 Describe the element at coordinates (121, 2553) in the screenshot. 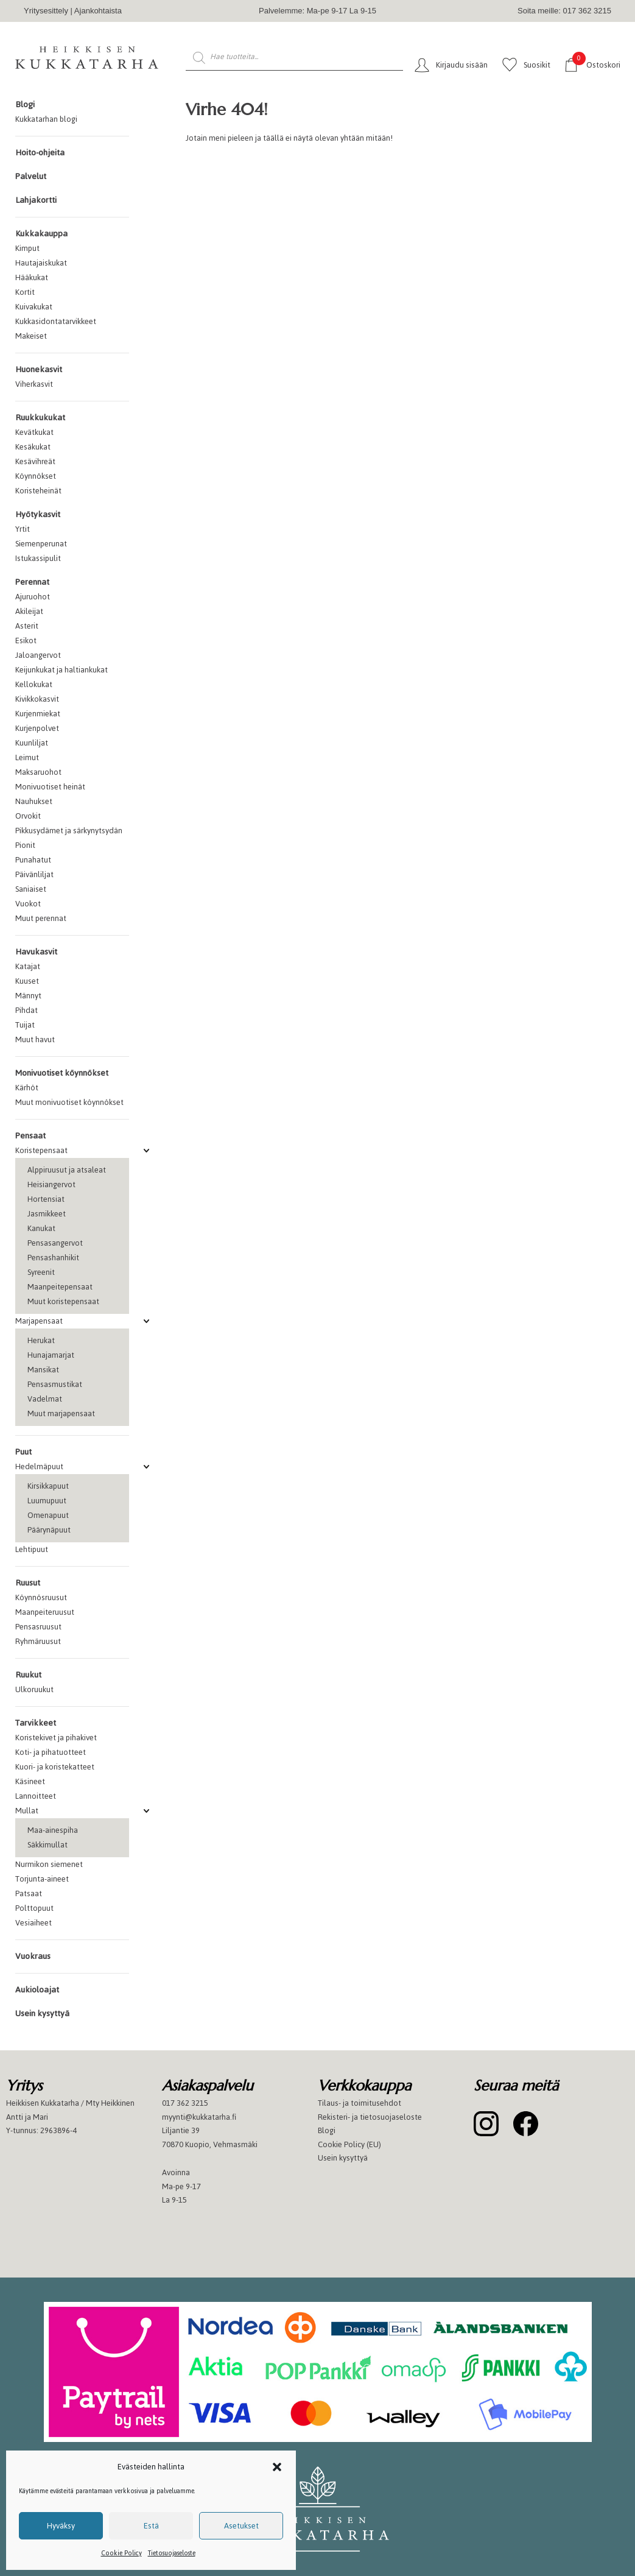

I see `Cookie Policy` at that location.